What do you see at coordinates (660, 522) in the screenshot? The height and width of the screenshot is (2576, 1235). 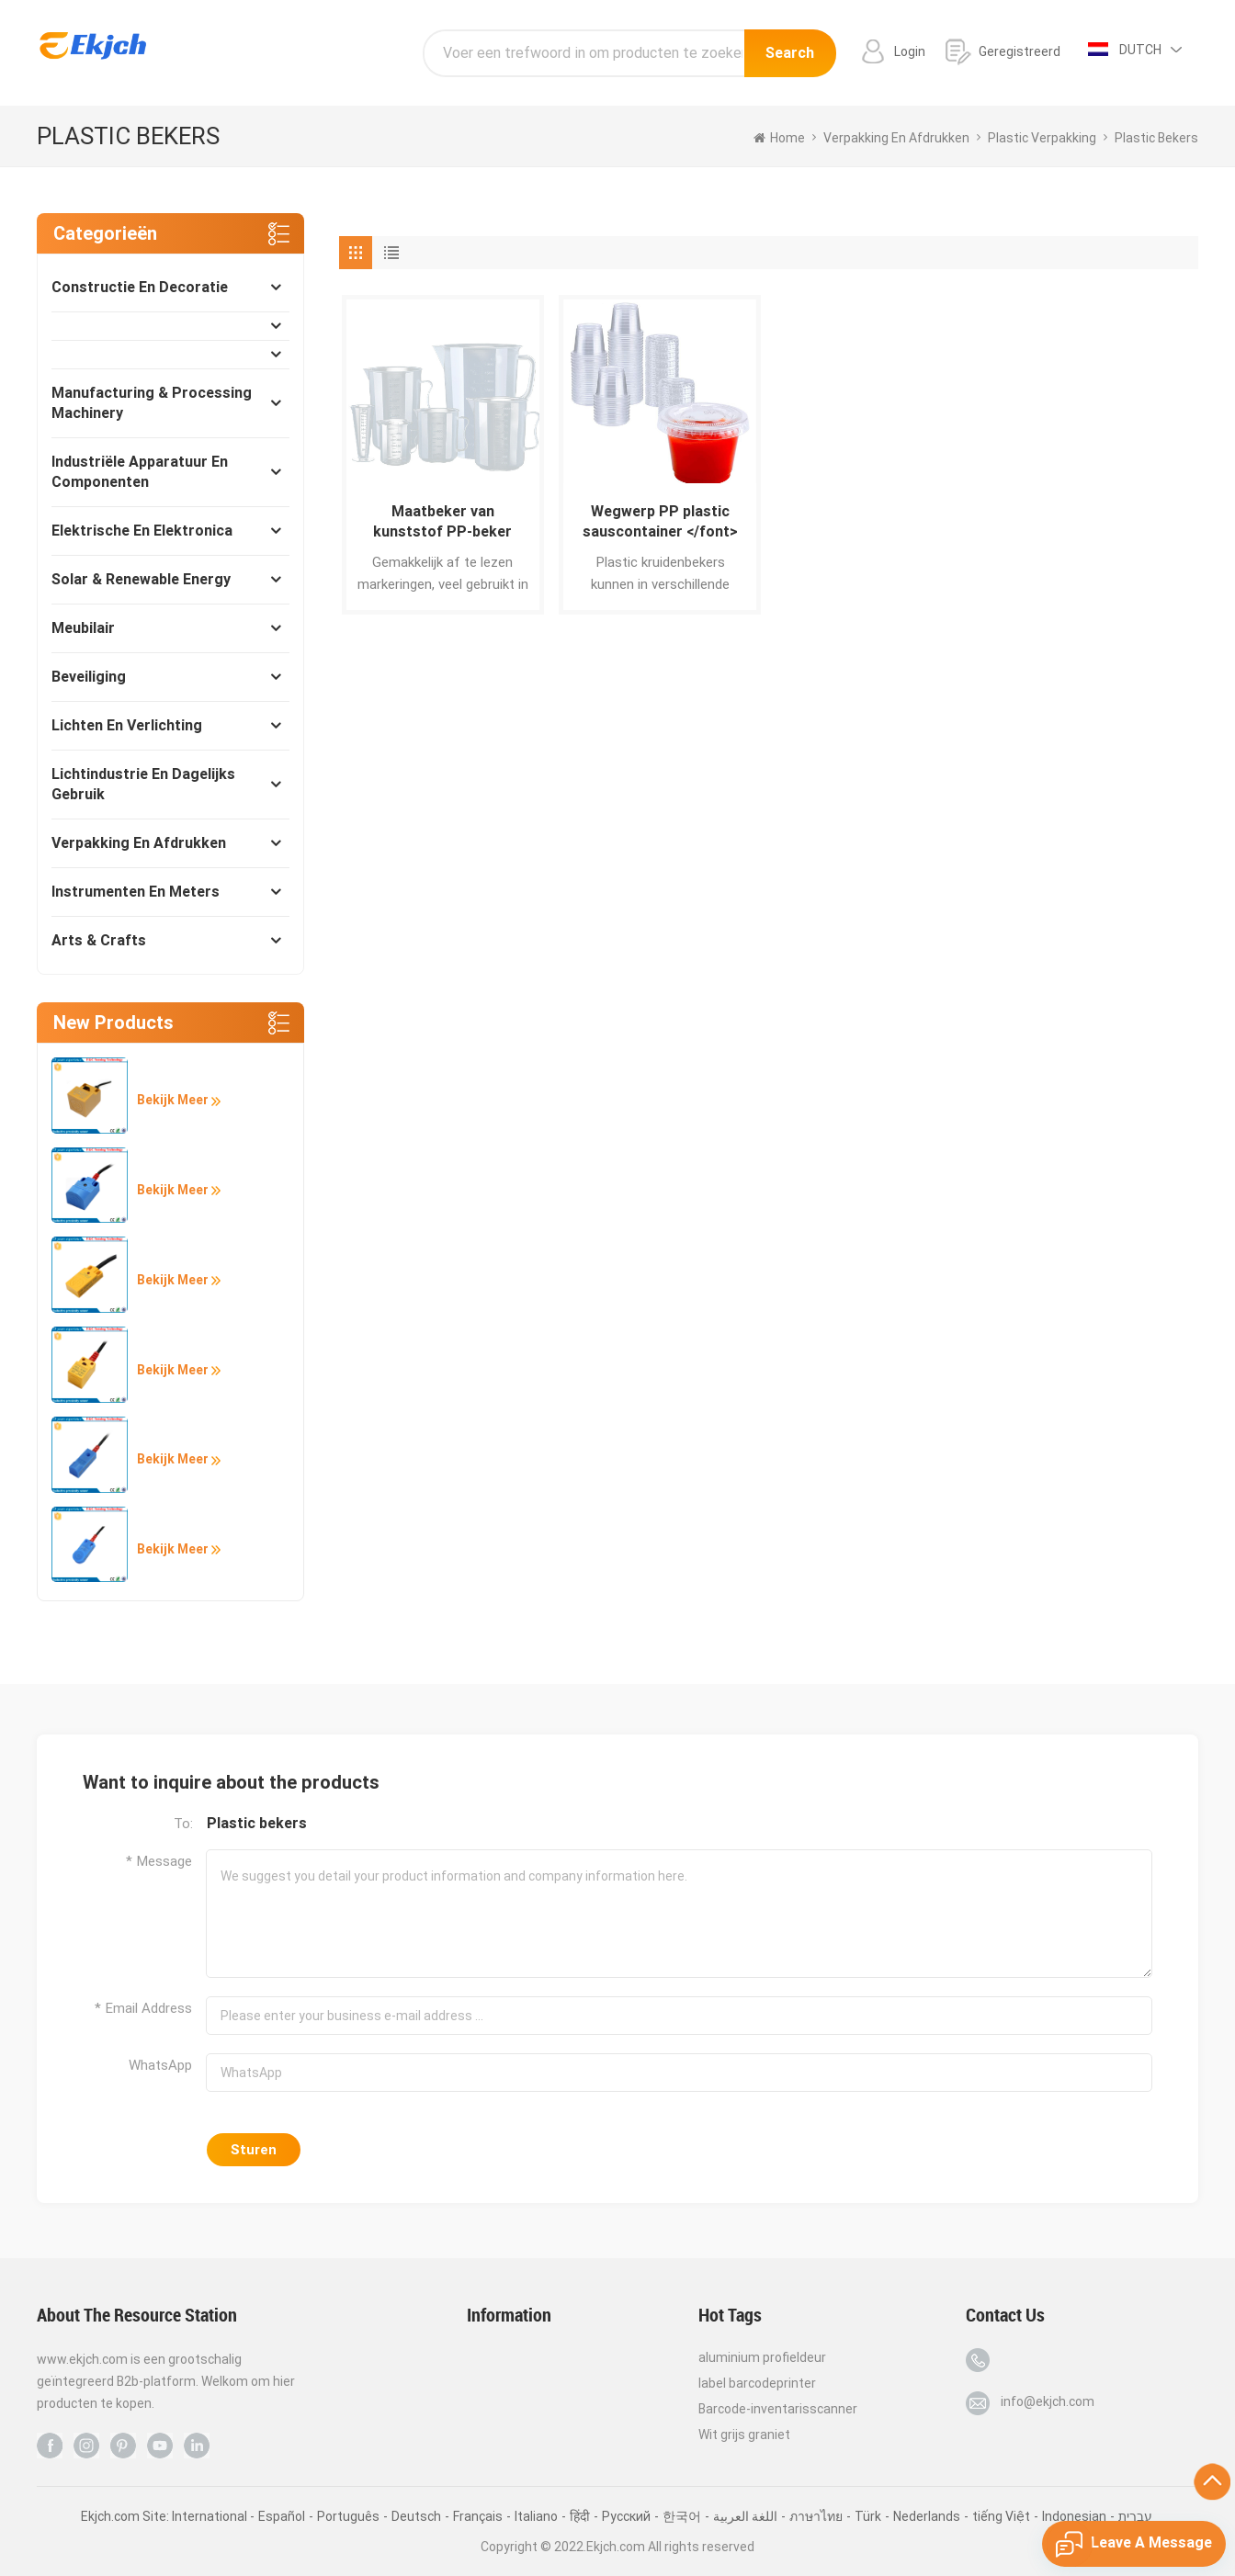 I see `Wegwerp PP plastic sauscontainer </font></font>` at bounding box center [660, 522].